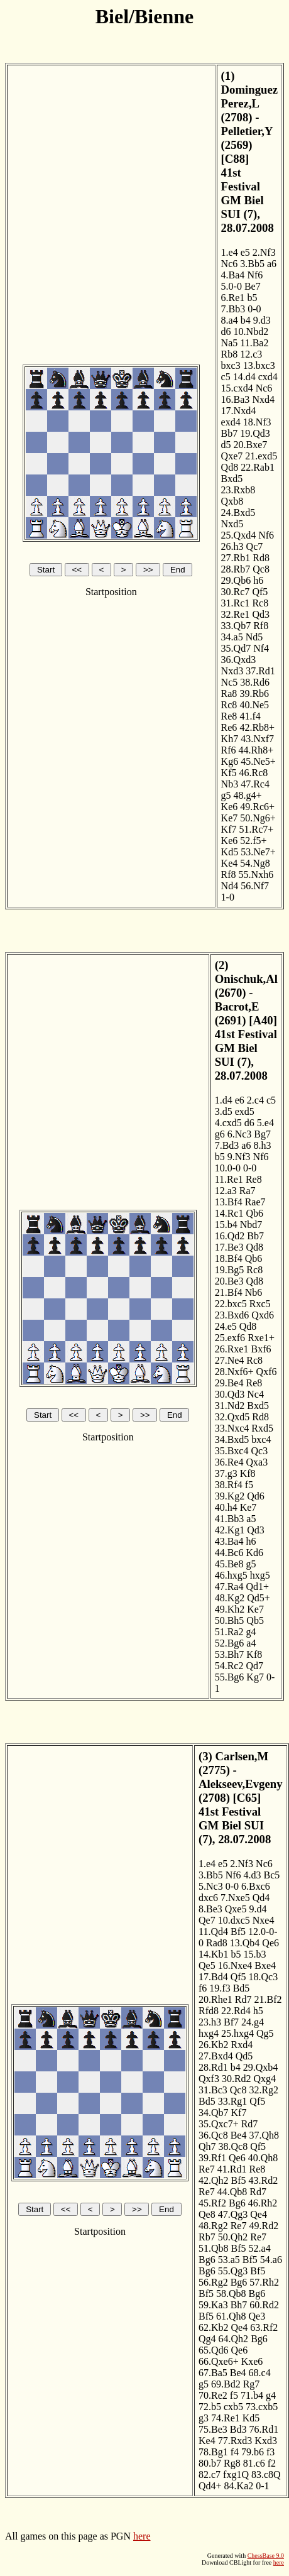 This screenshot has width=289, height=2576. Describe the element at coordinates (229, 1643) in the screenshot. I see `52.Bg6` at that location.